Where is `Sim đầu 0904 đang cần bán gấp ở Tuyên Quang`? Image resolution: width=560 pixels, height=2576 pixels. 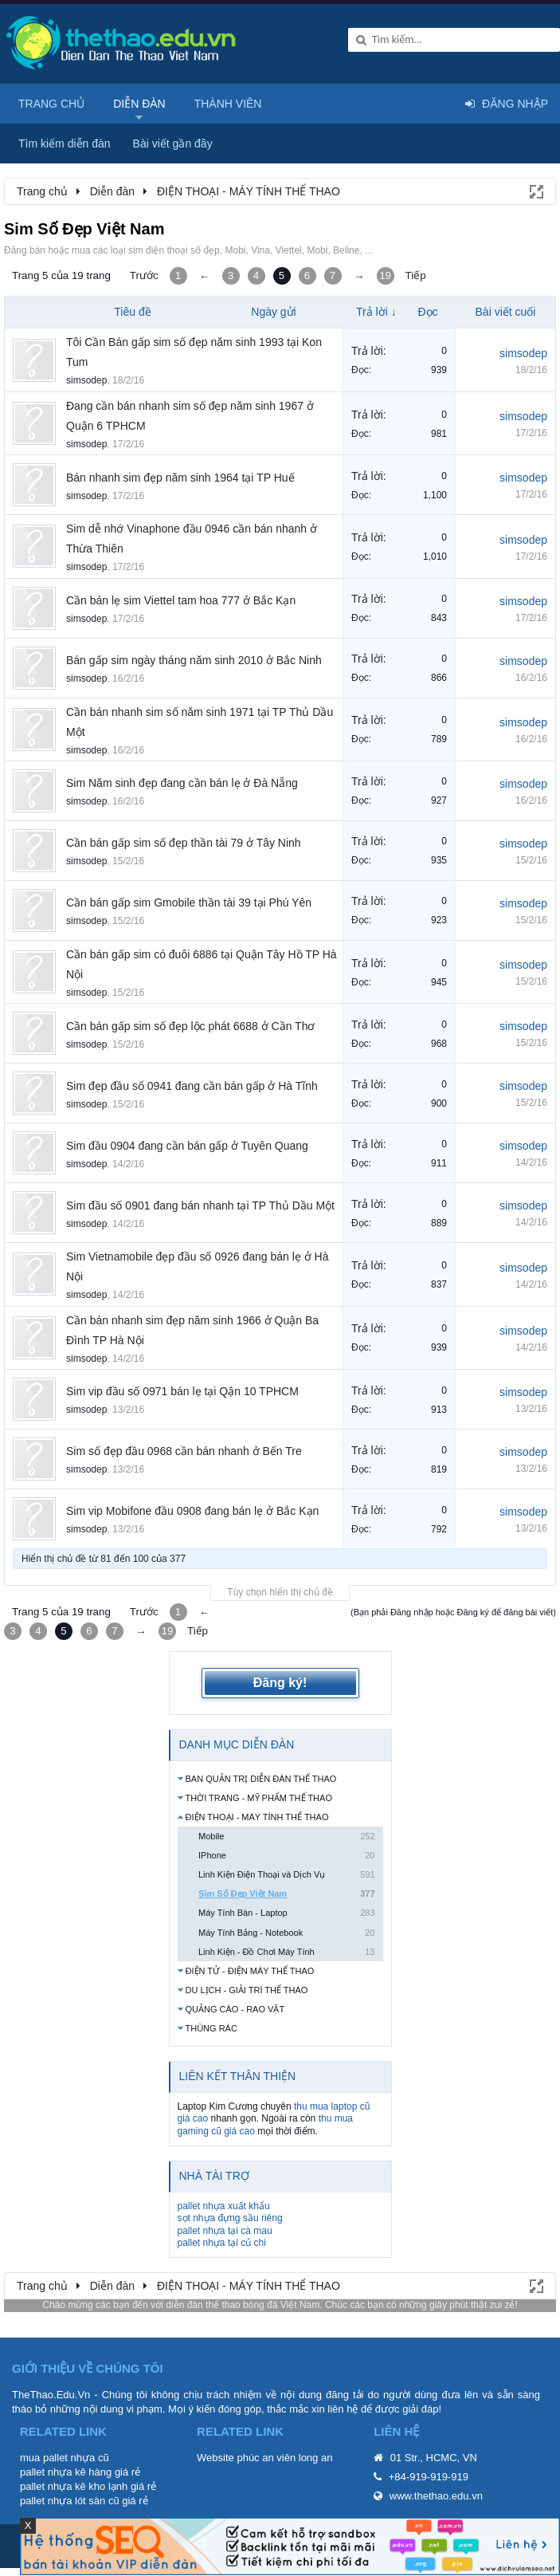 Sim đầu 0904 đang cần bán gấp ở Tuyên Quang is located at coordinates (187, 1145).